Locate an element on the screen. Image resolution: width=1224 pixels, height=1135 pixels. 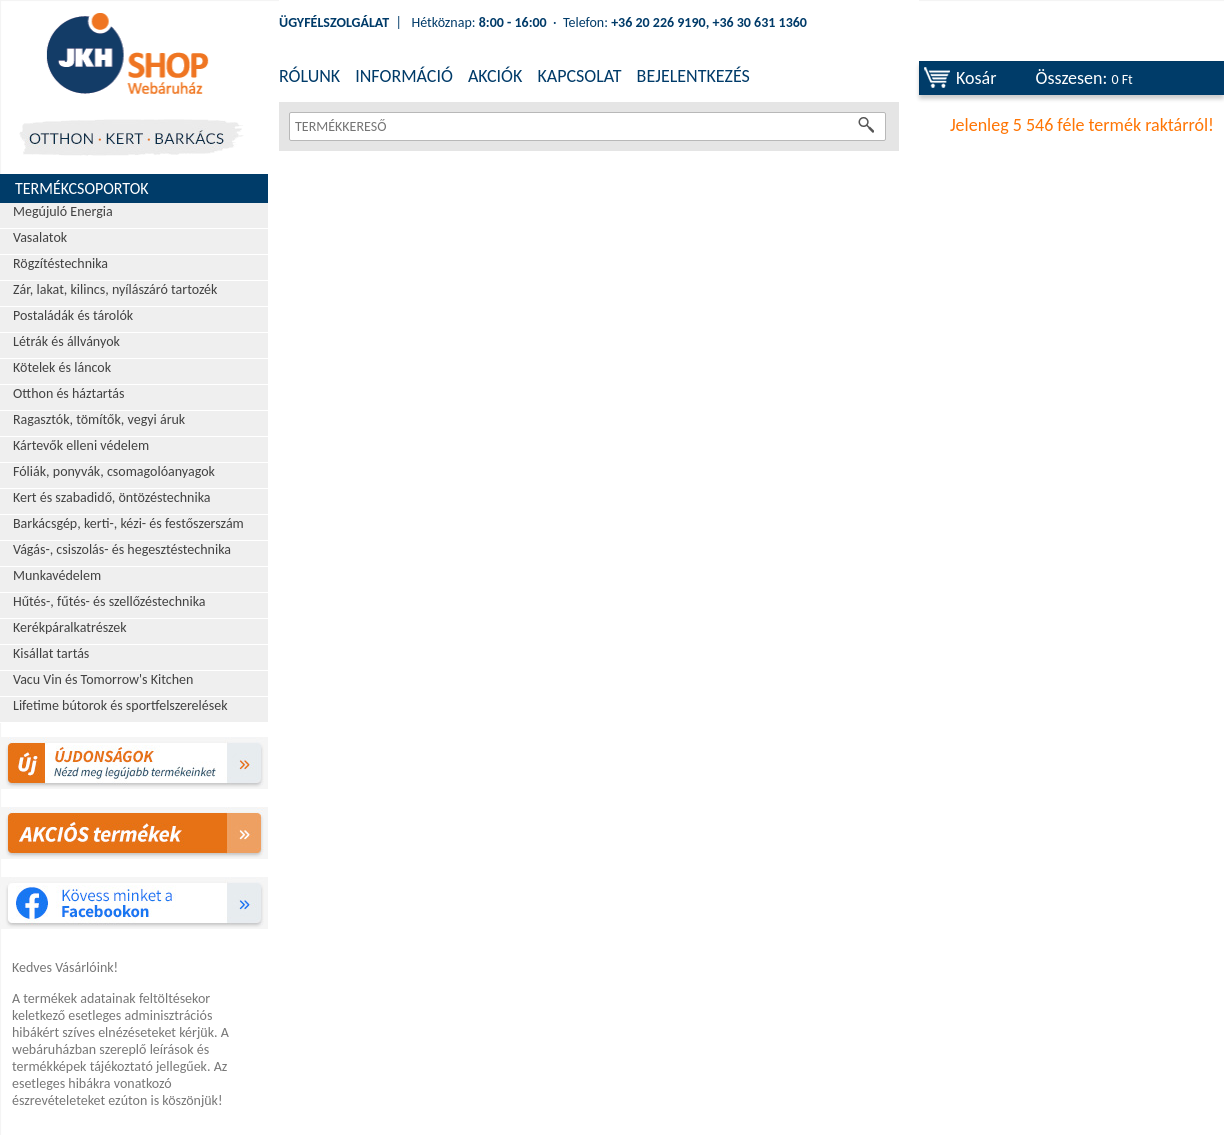
INFORMÁCIÓ is located at coordinates (404, 76).